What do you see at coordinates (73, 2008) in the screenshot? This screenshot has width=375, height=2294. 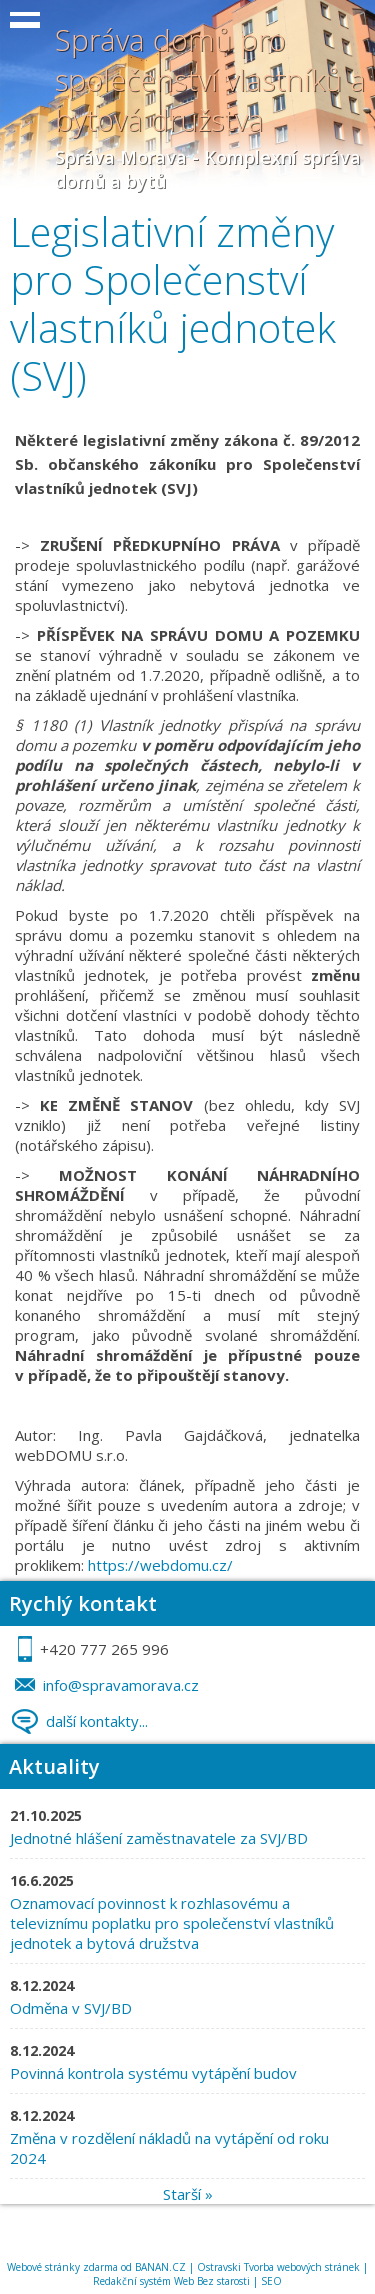 I see `Odměna v SVJ/BD` at bounding box center [73, 2008].